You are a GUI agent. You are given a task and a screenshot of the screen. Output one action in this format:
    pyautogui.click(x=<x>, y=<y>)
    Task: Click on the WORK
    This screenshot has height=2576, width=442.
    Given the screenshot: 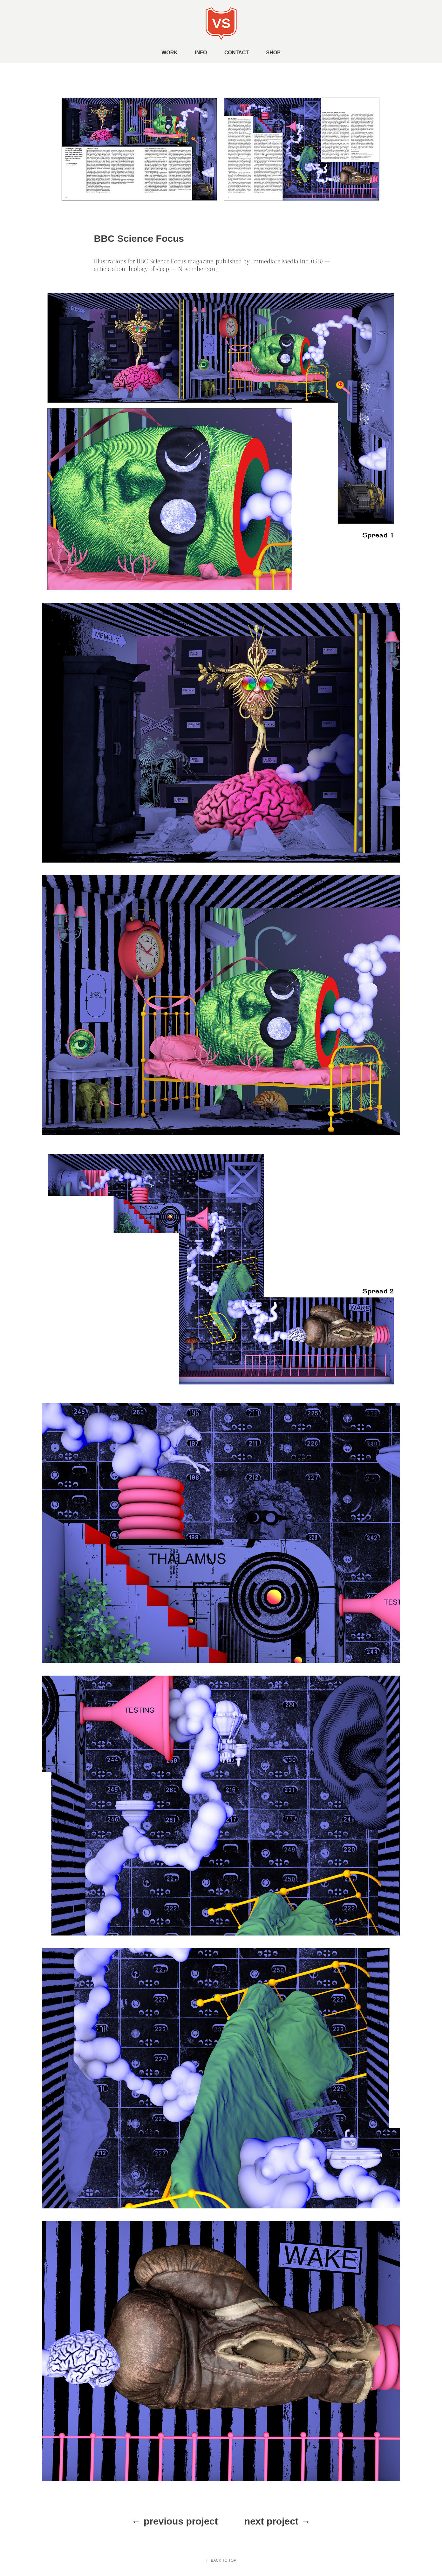 What is the action you would take?
    pyautogui.click(x=169, y=52)
    